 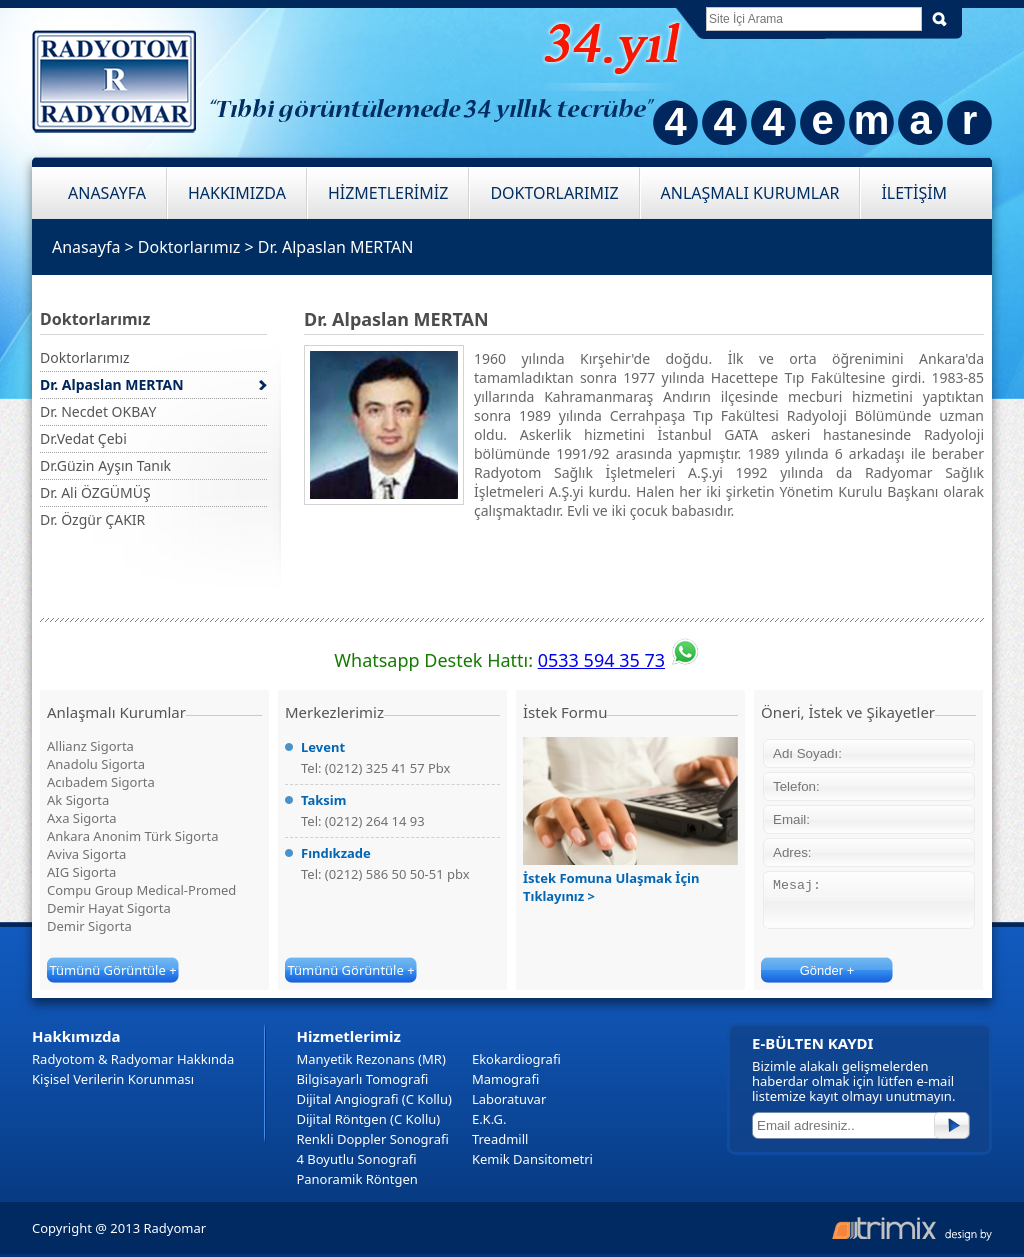 I want to click on Doktorlarımız, so click(x=189, y=247).